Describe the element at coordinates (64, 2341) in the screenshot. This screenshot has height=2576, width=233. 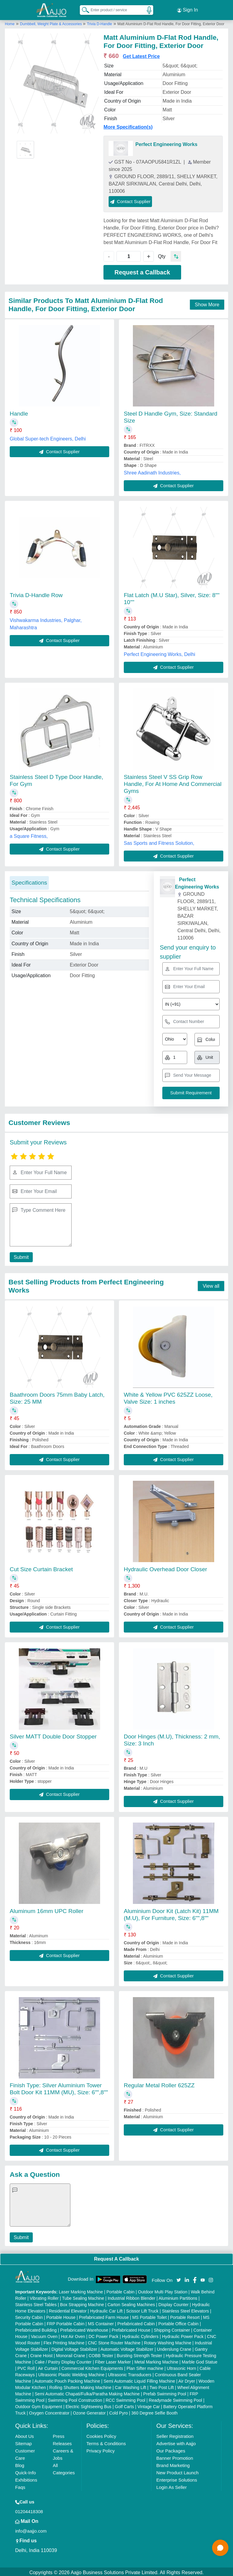
I see `Flex Printing Machine` at that location.